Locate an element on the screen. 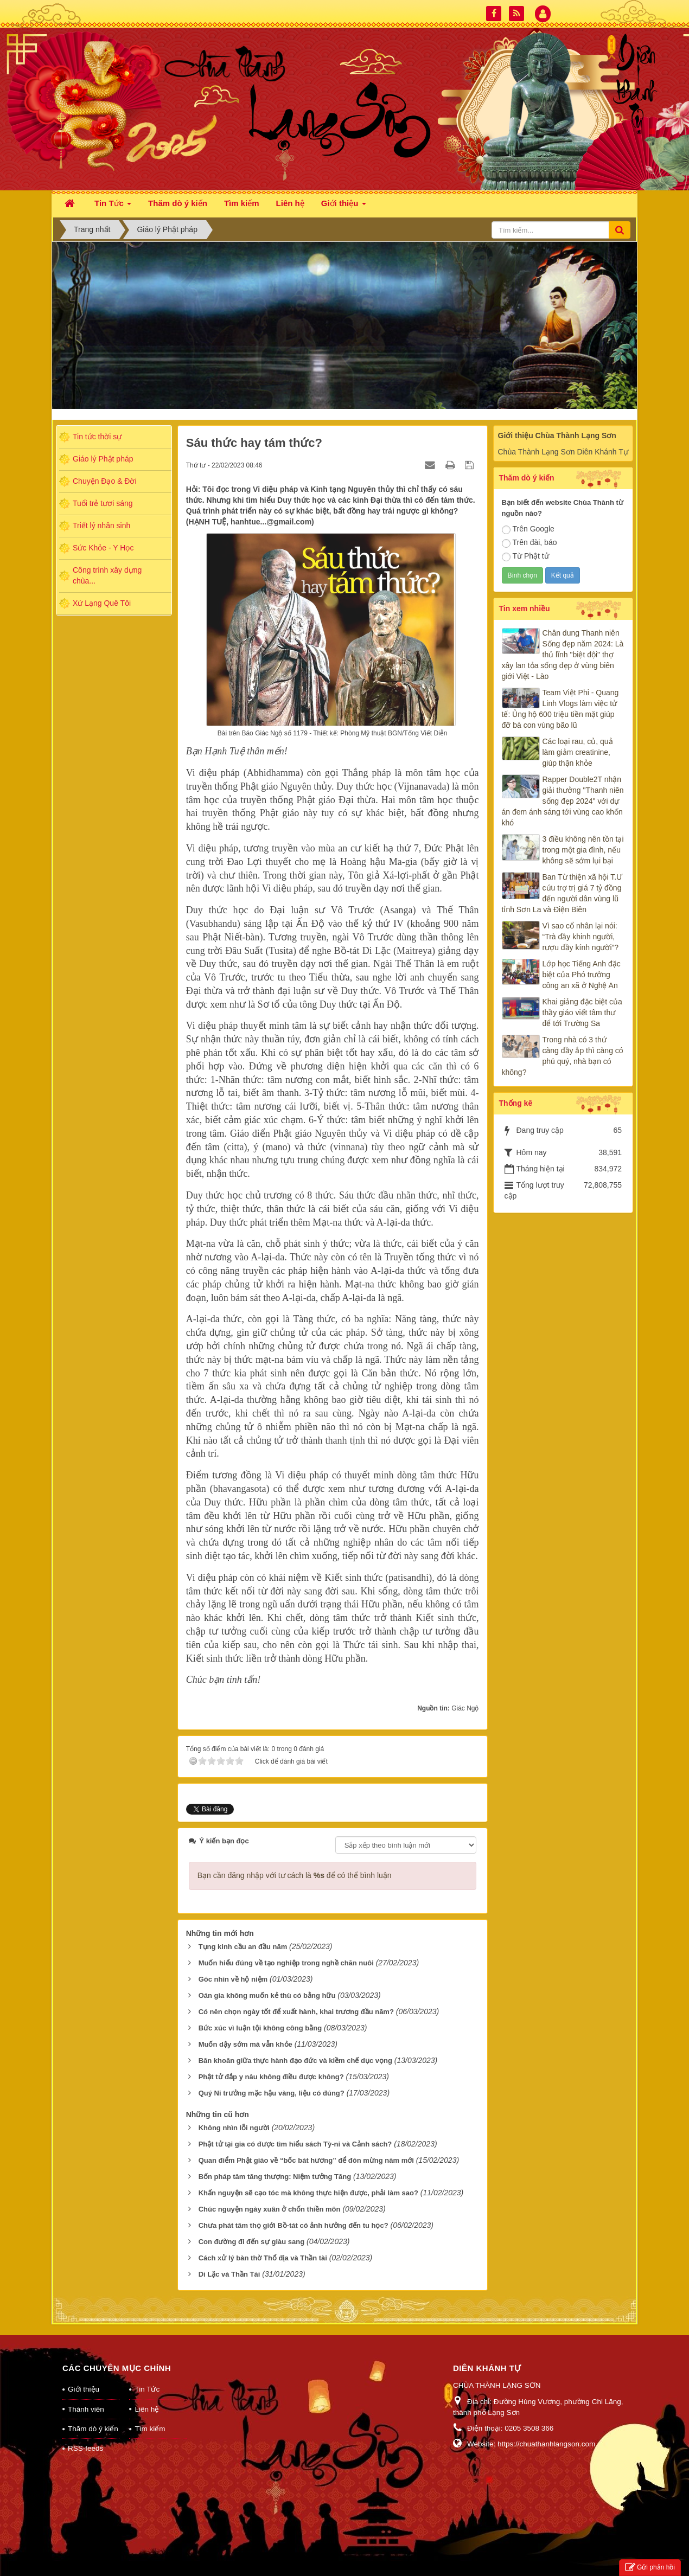 This screenshot has width=689, height=2576. Liên hệ [button] is located at coordinates (290, 203).